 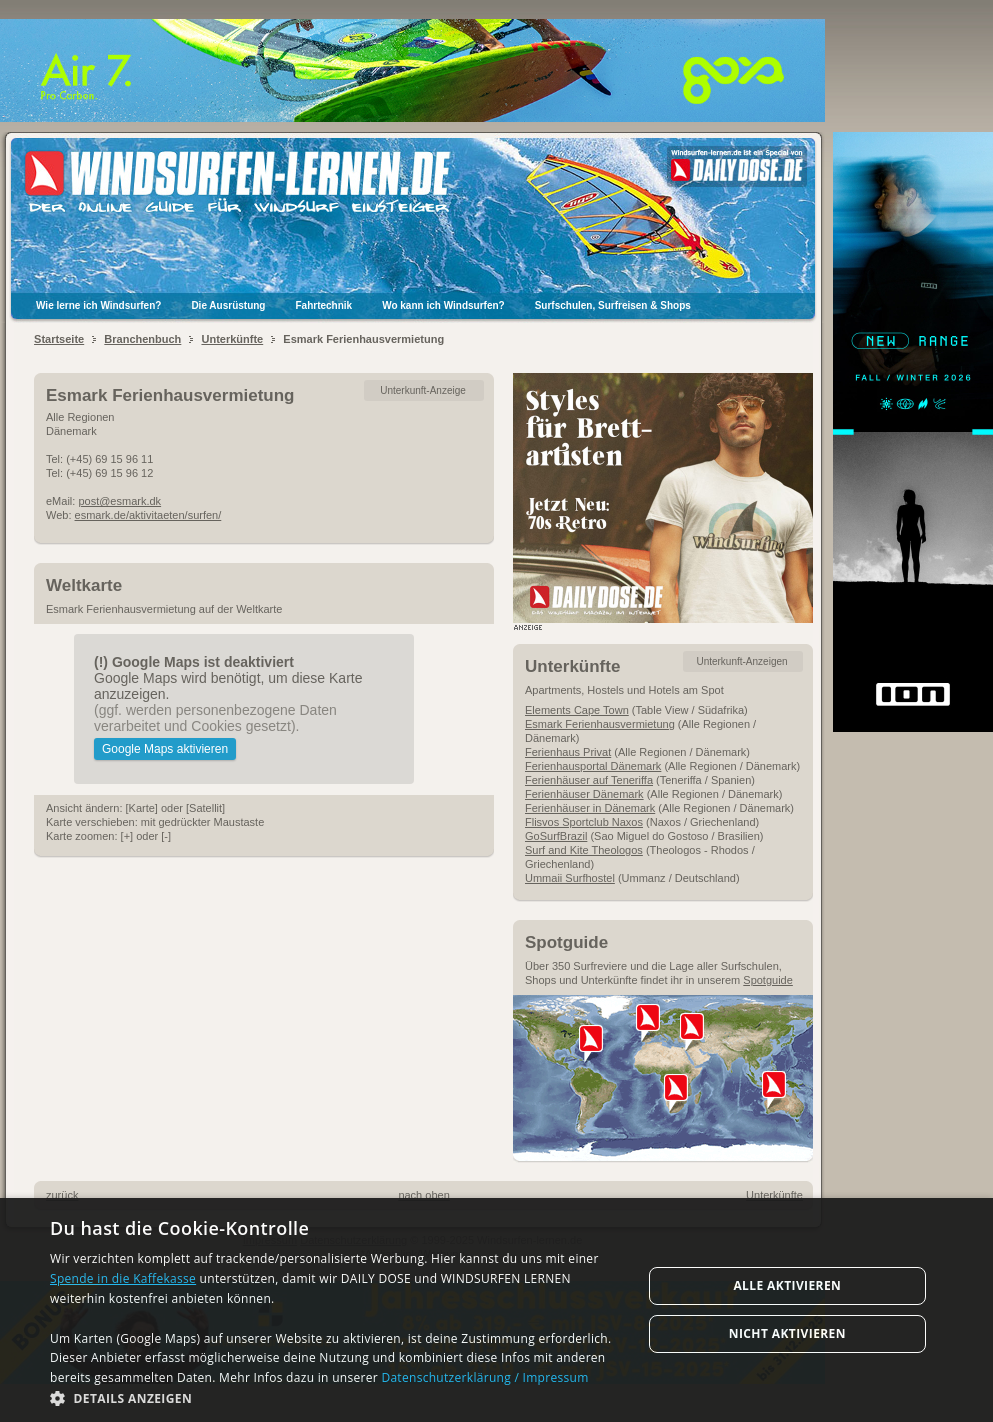 What do you see at coordinates (600, 724) in the screenshot?
I see `Esmark Ferienhausvermietung` at bounding box center [600, 724].